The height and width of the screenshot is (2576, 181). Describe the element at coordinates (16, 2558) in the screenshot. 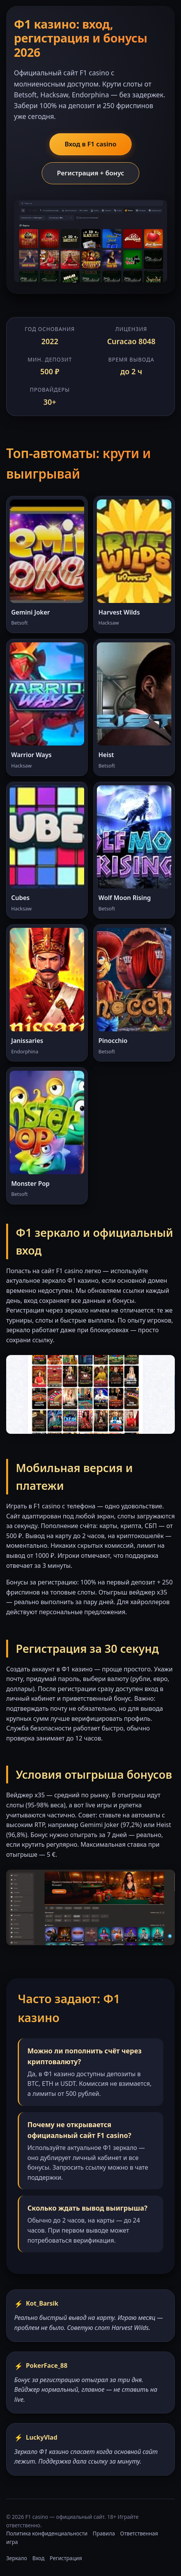

I see `Зеркало` at that location.